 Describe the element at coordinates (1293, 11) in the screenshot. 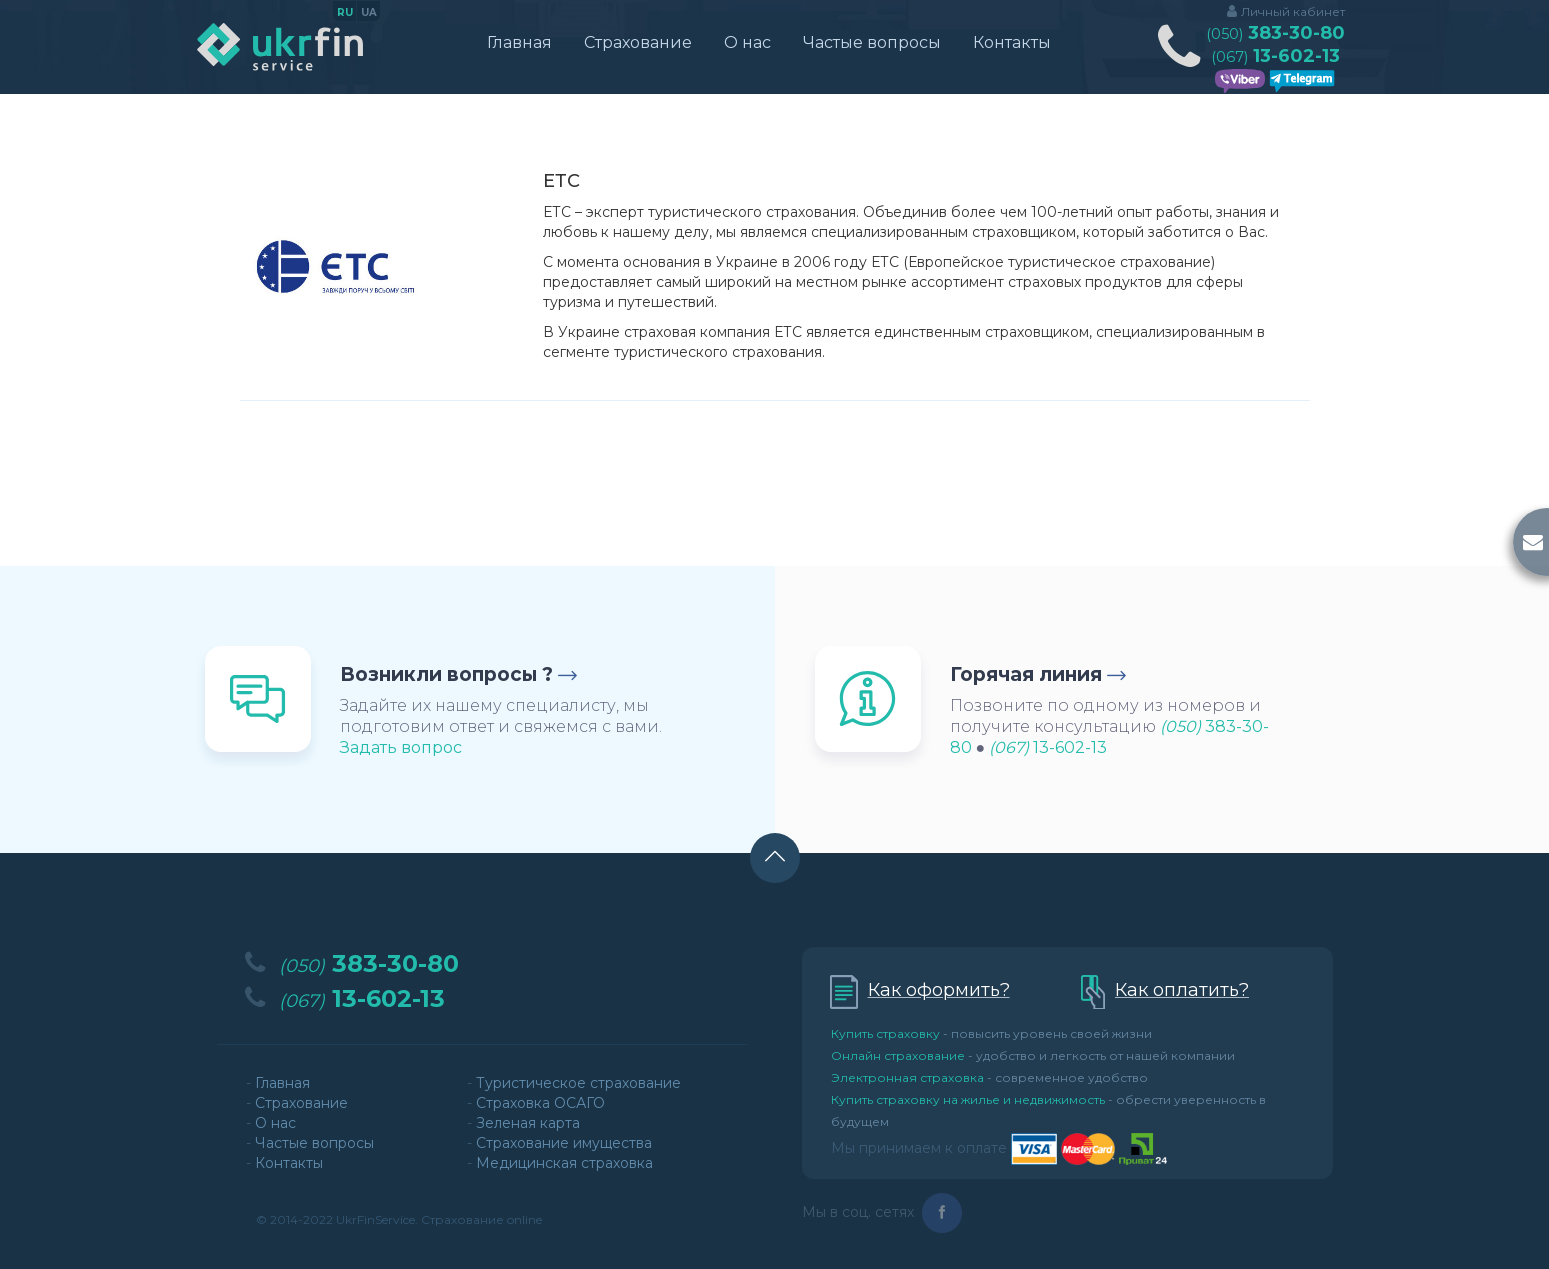

I see `Личный кабинет` at that location.